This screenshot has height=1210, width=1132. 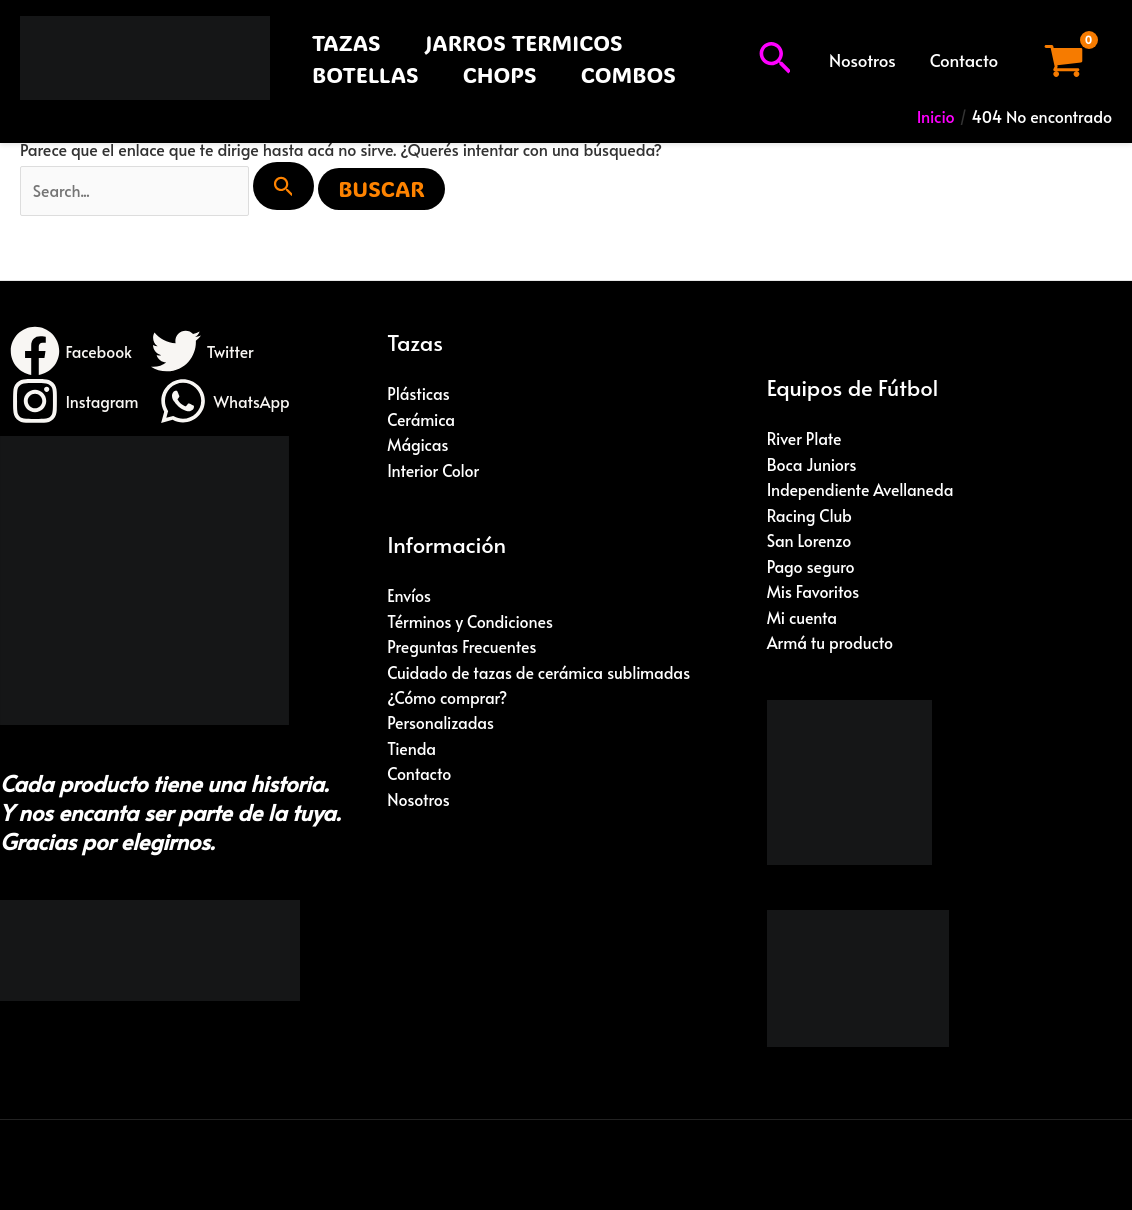 What do you see at coordinates (628, 74) in the screenshot?
I see `COMBOS` at bounding box center [628, 74].